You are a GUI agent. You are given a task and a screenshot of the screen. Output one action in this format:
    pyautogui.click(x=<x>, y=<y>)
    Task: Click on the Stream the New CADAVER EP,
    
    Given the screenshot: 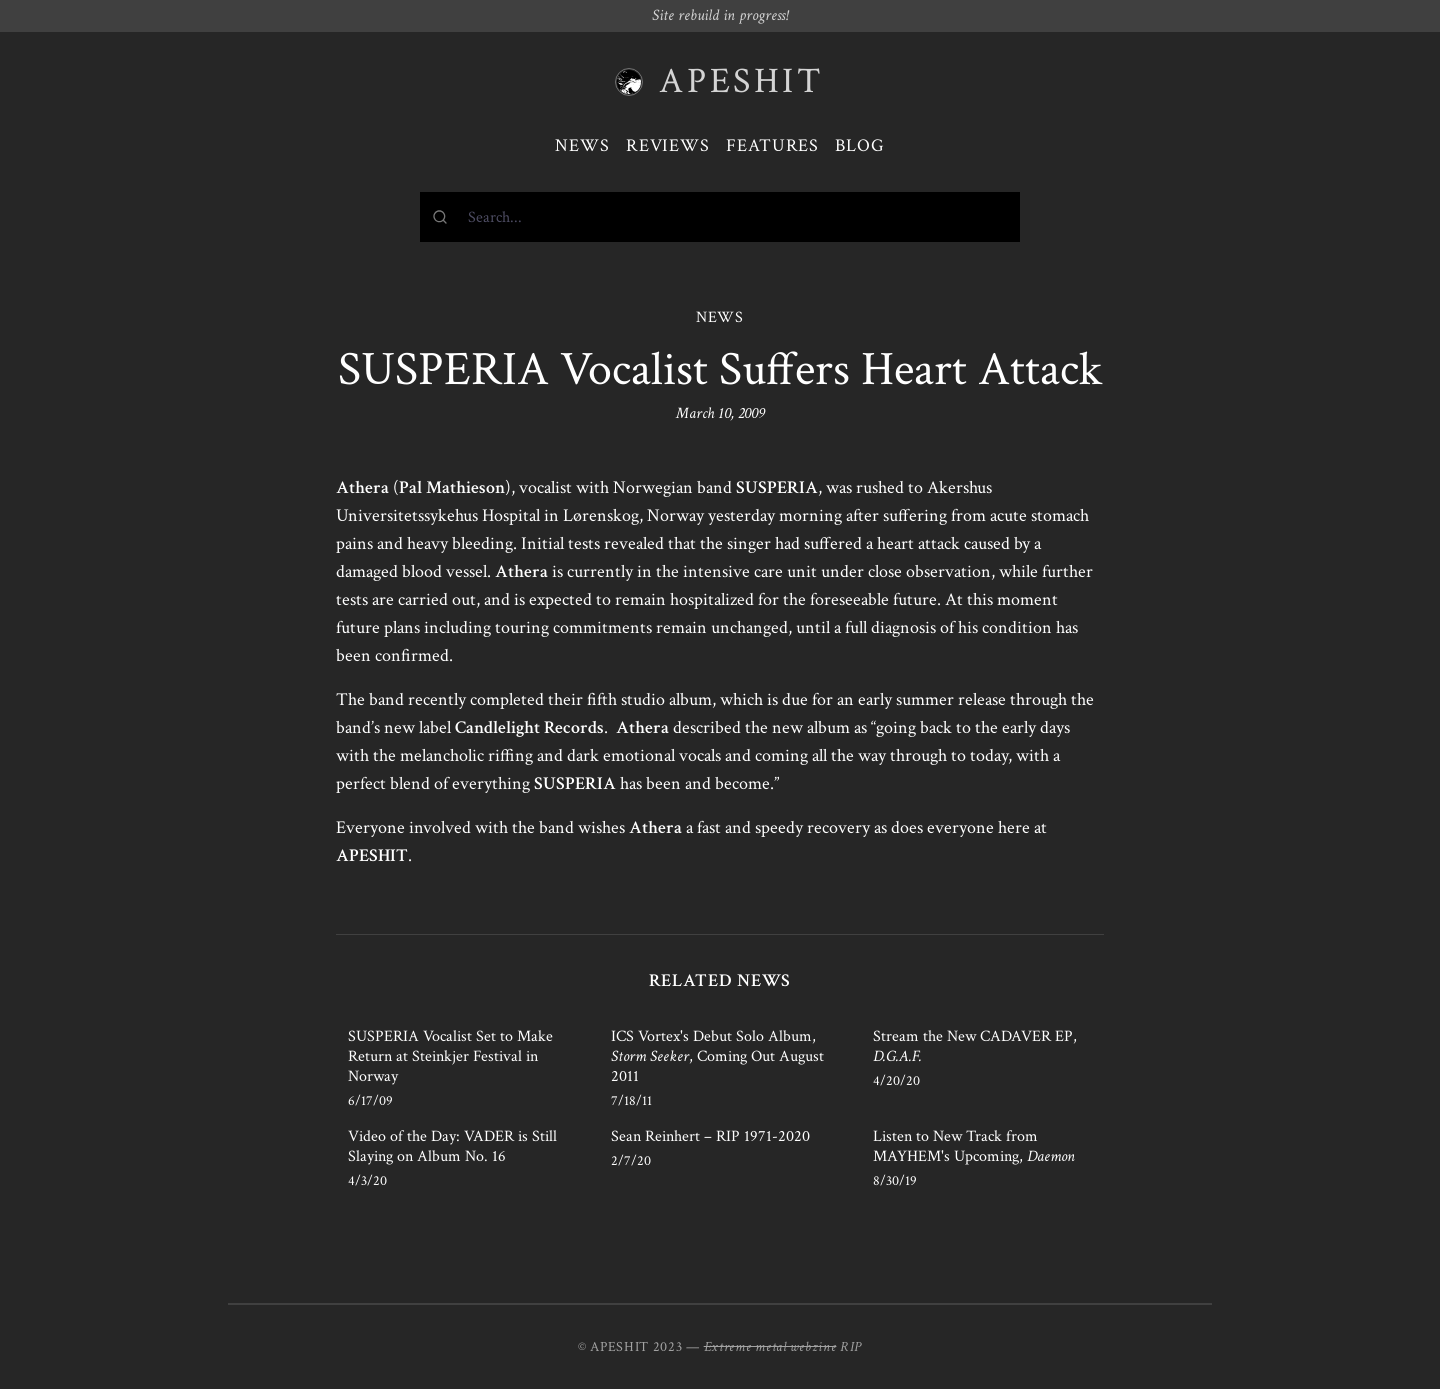 What is the action you would take?
    pyautogui.click(x=975, y=1046)
    